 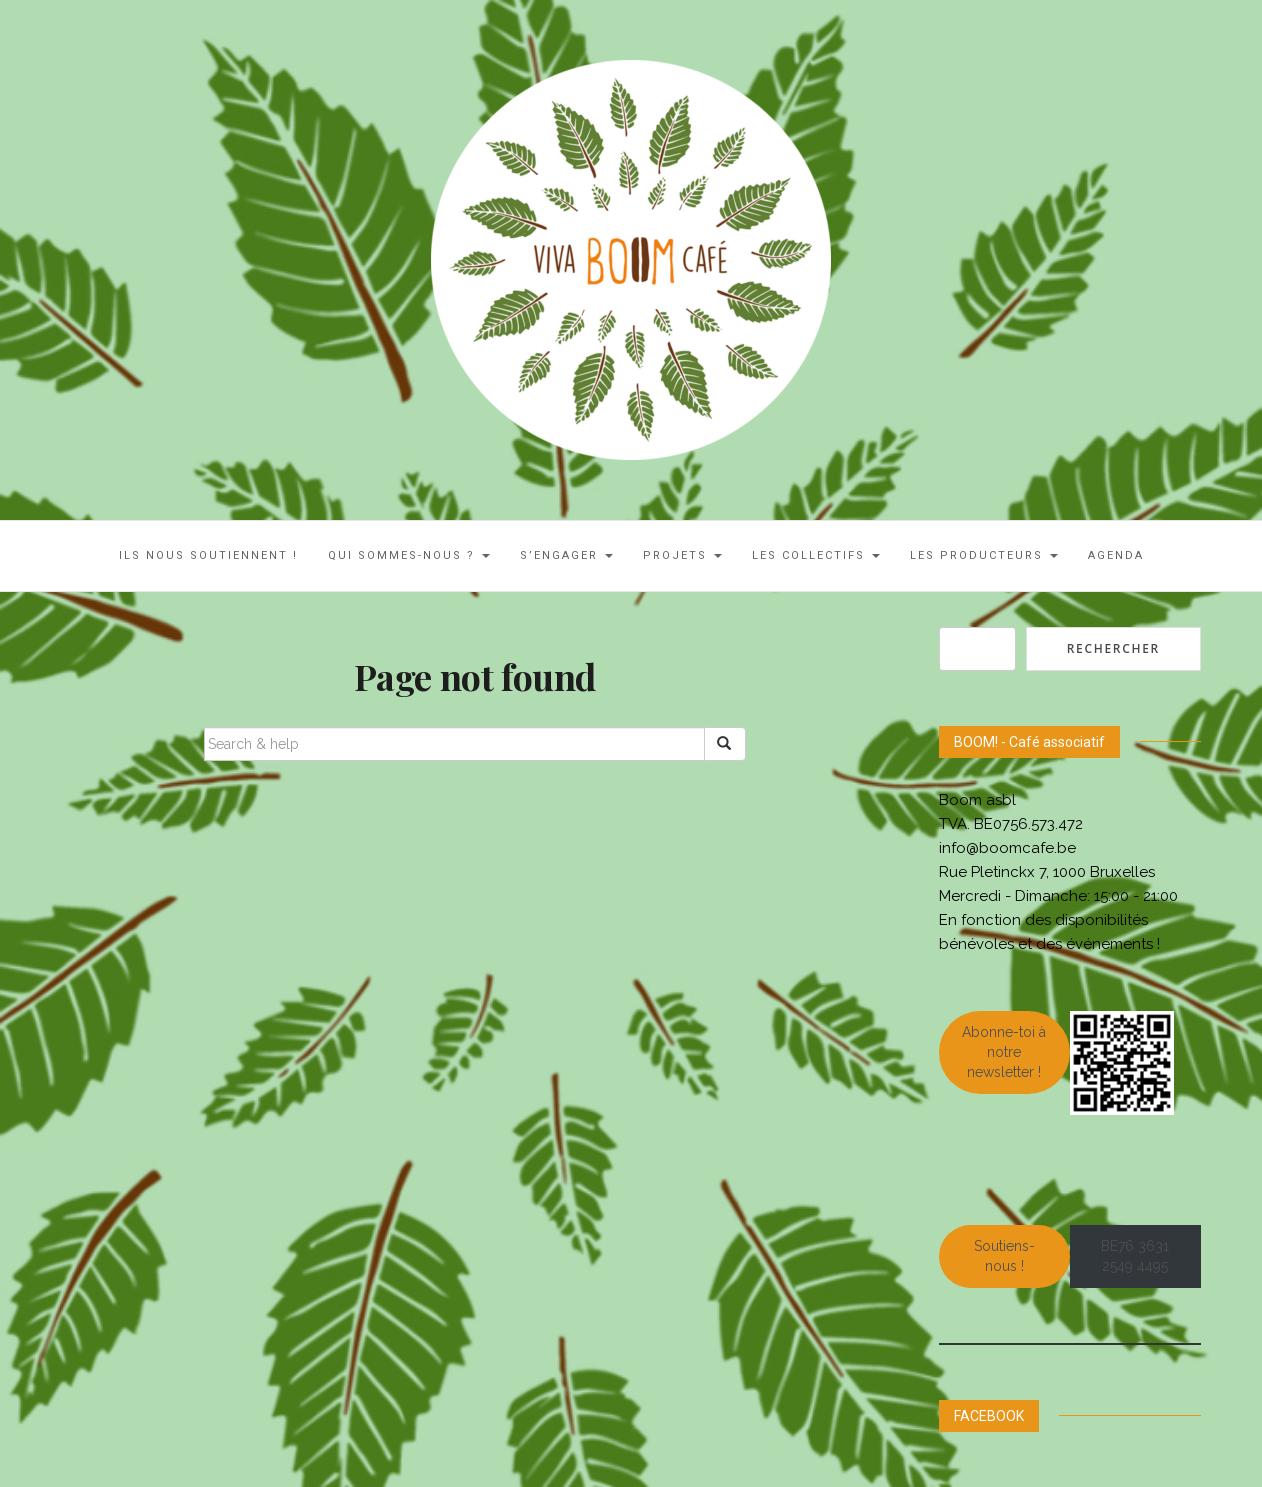 What do you see at coordinates (1113, 648) in the screenshot?
I see `Rechercher` at bounding box center [1113, 648].